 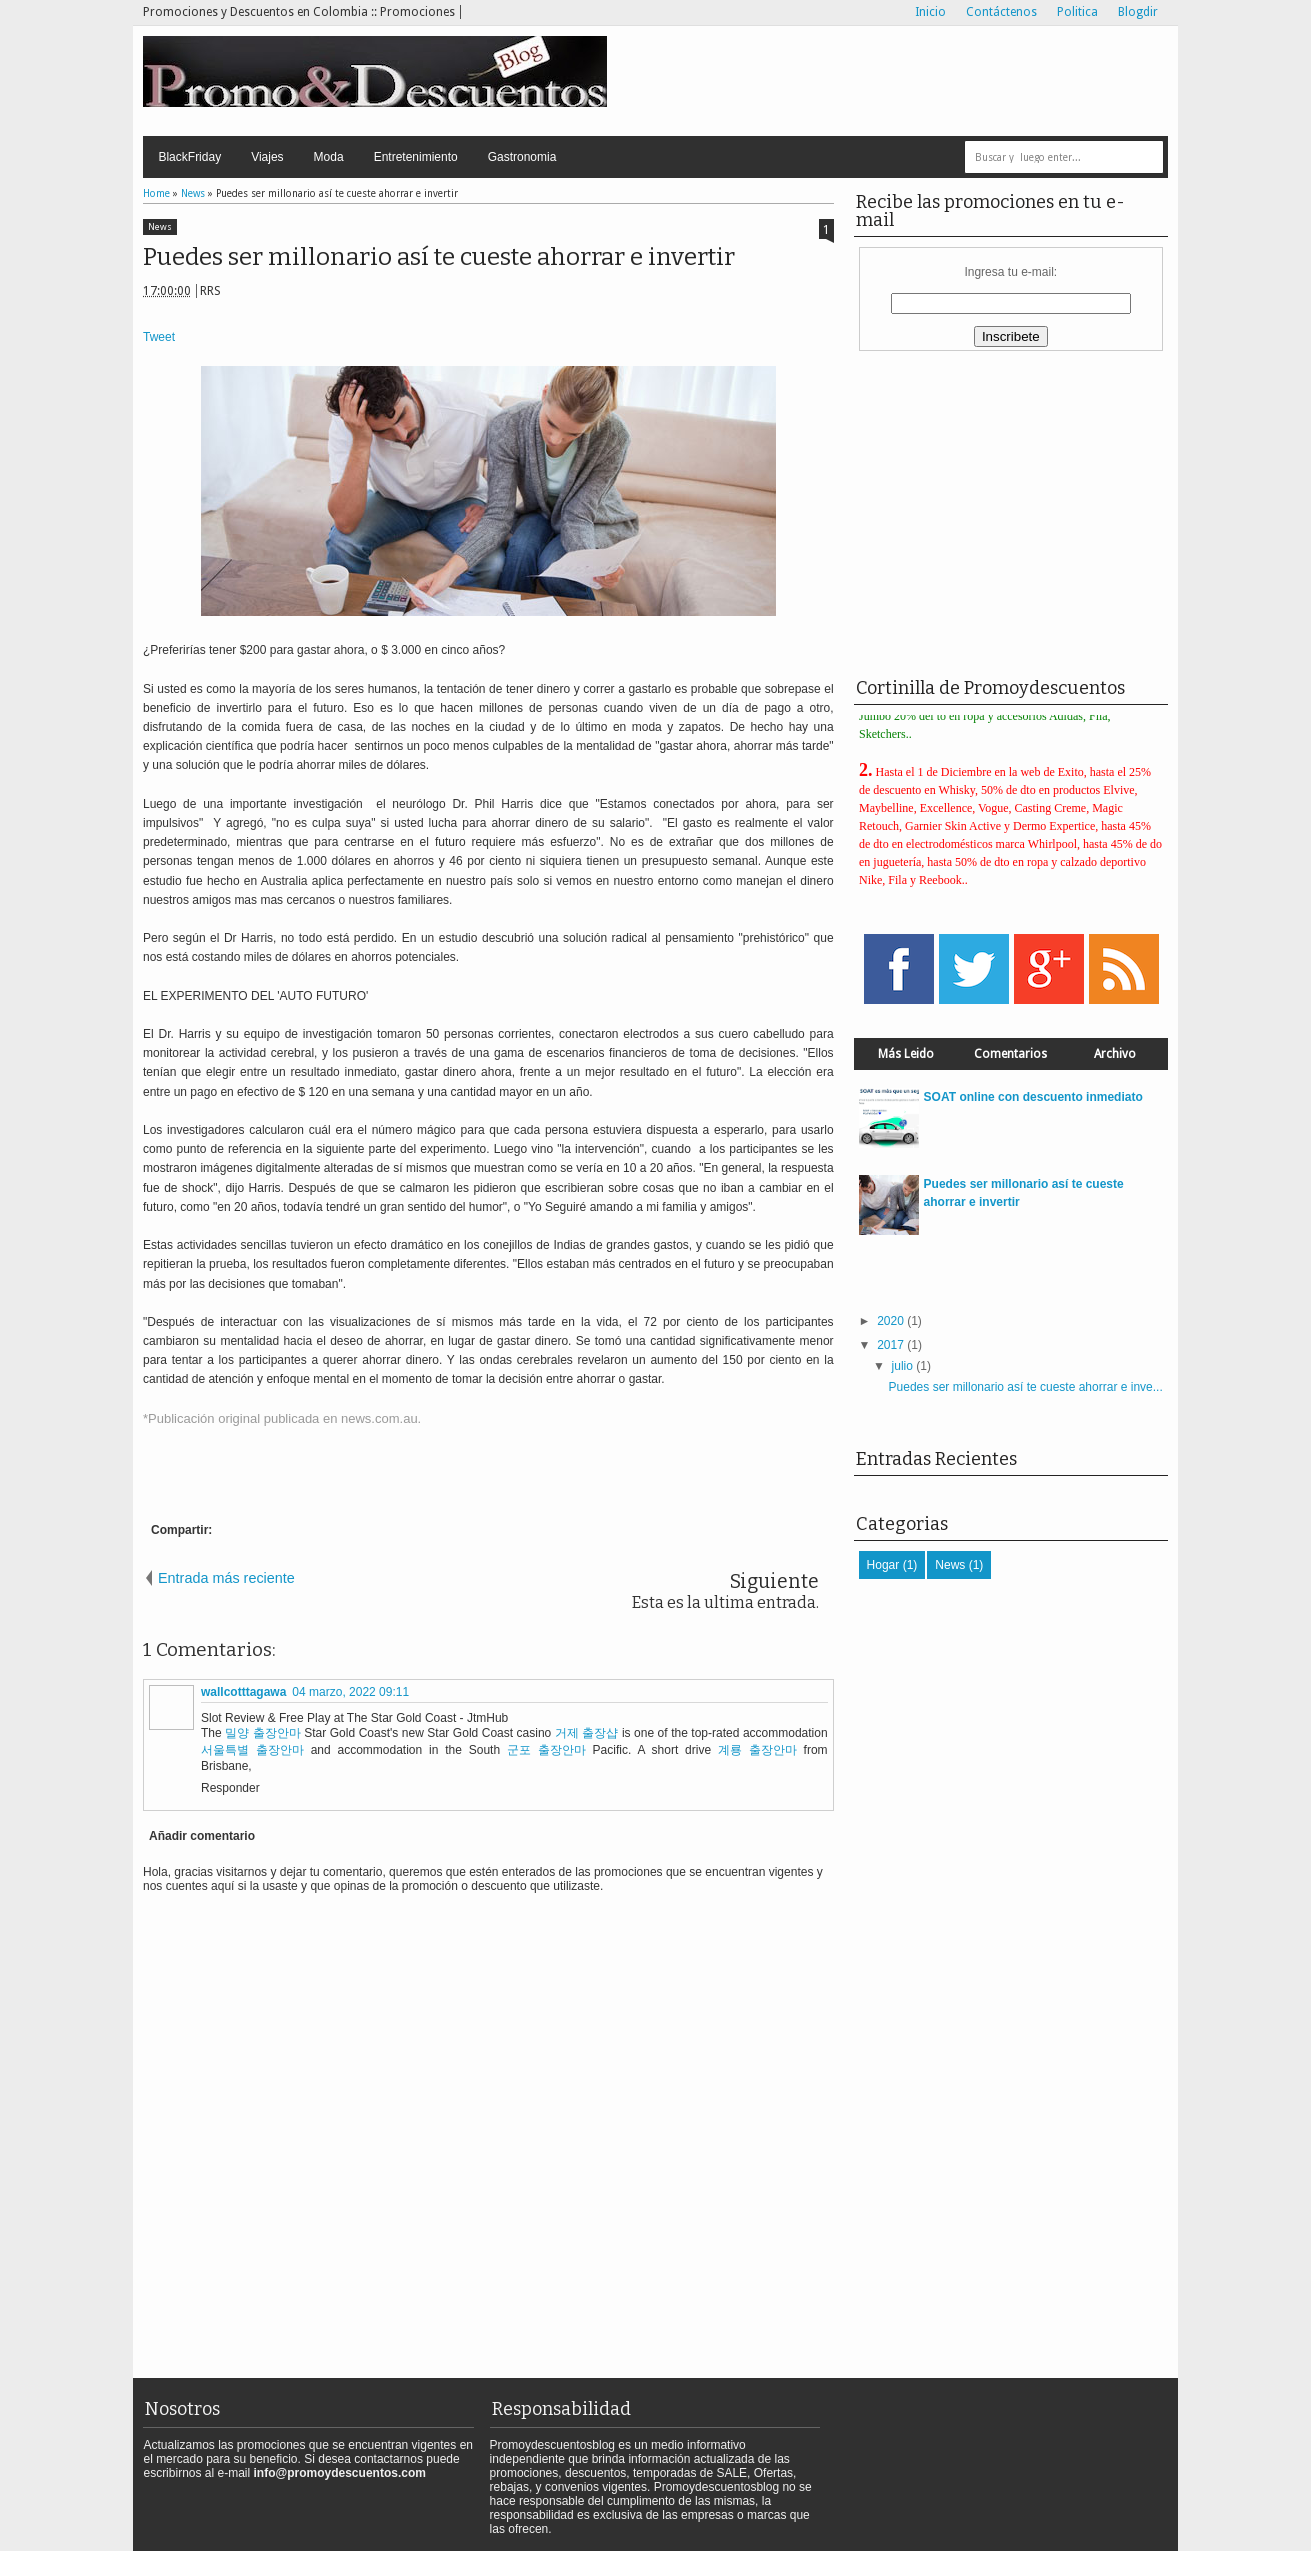 What do you see at coordinates (1115, 1054) in the screenshot?
I see `Archivo` at bounding box center [1115, 1054].